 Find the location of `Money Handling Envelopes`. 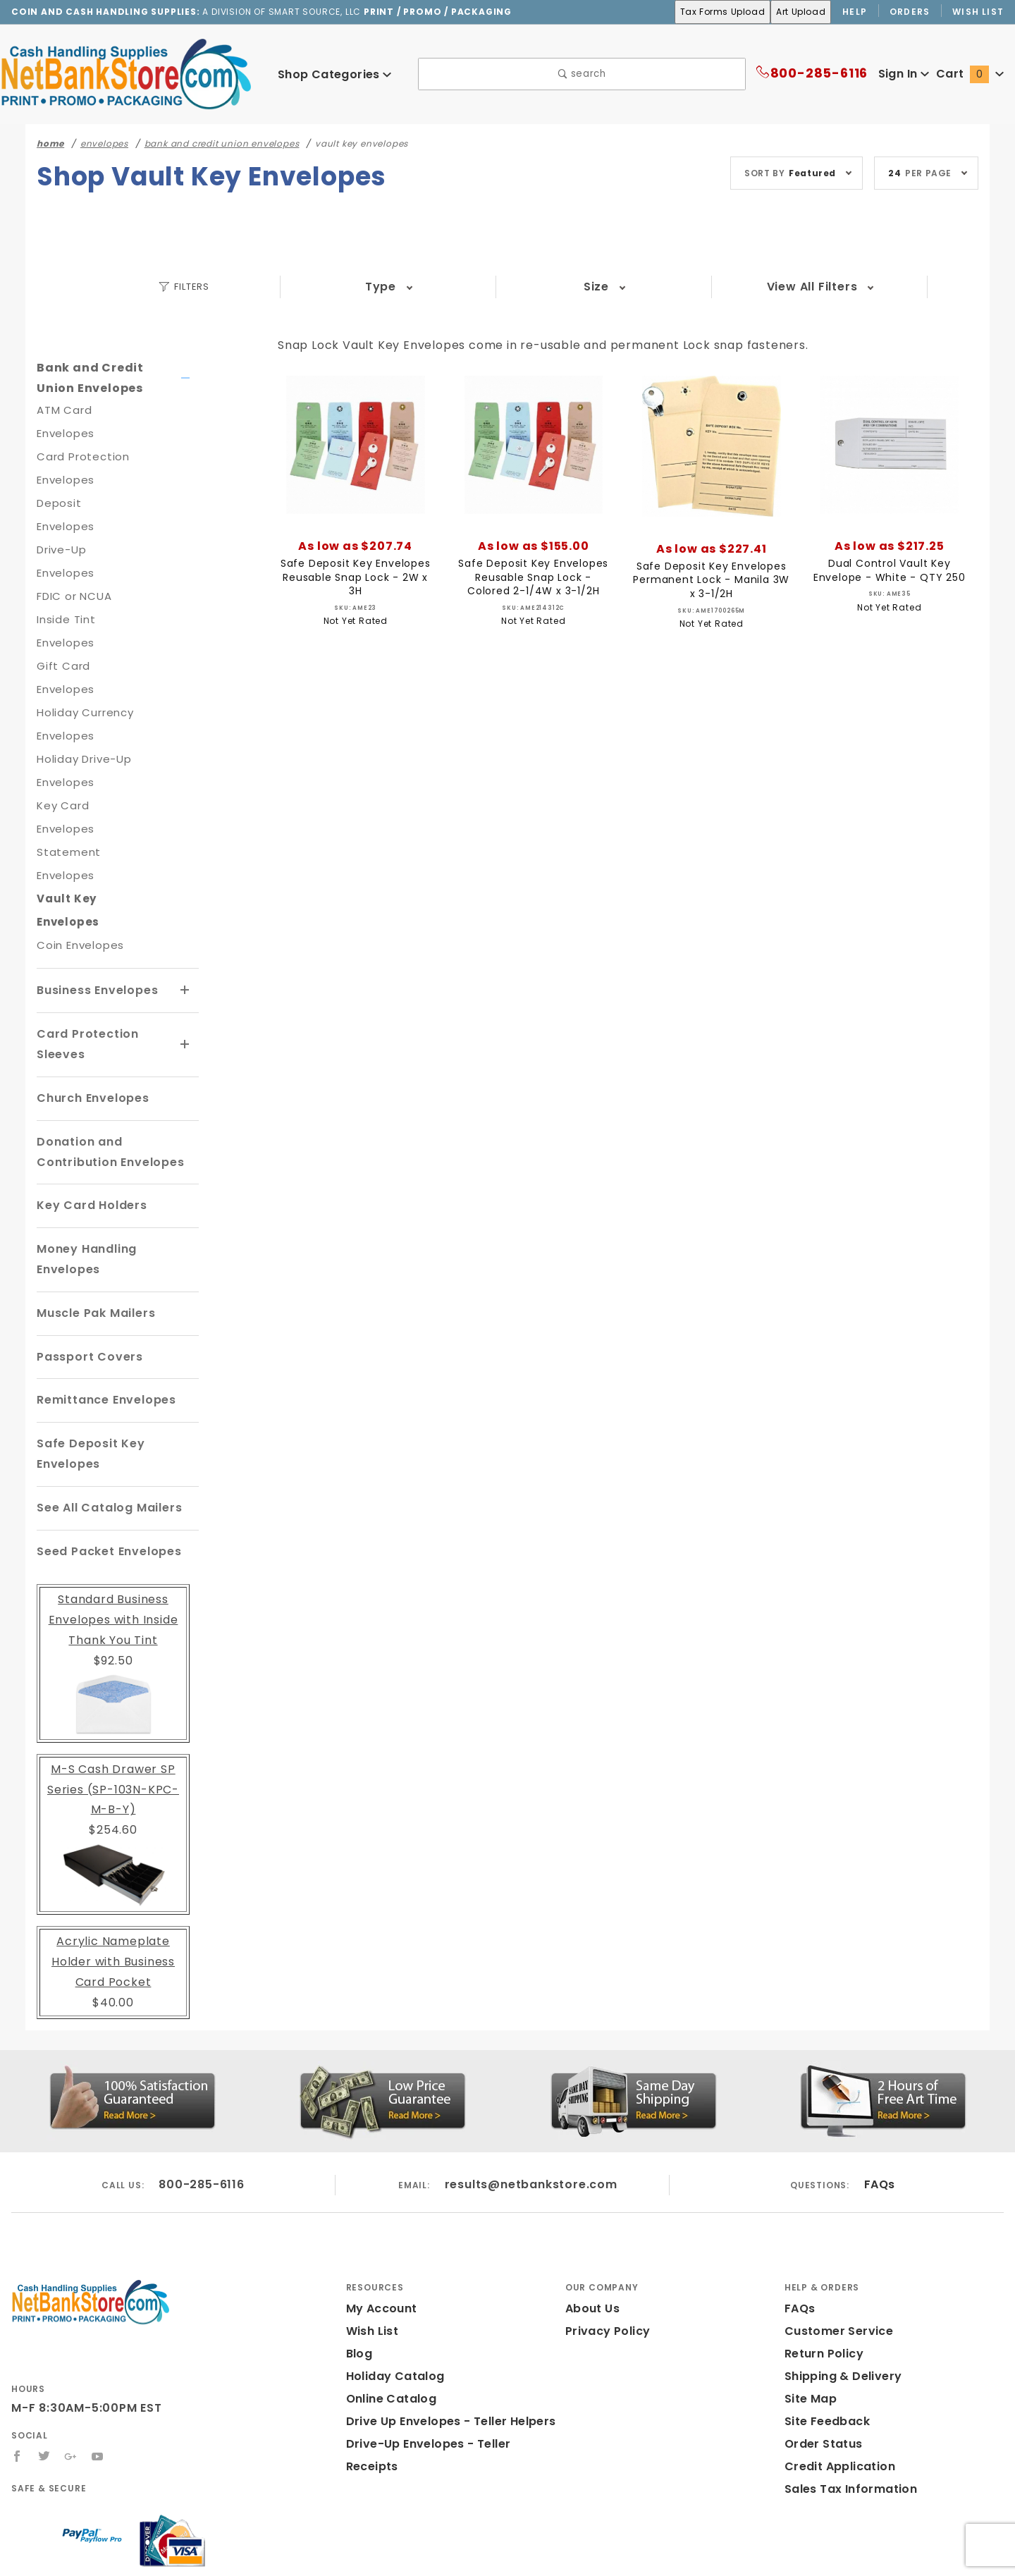

Money Handling Envelopes is located at coordinates (117, 1178).